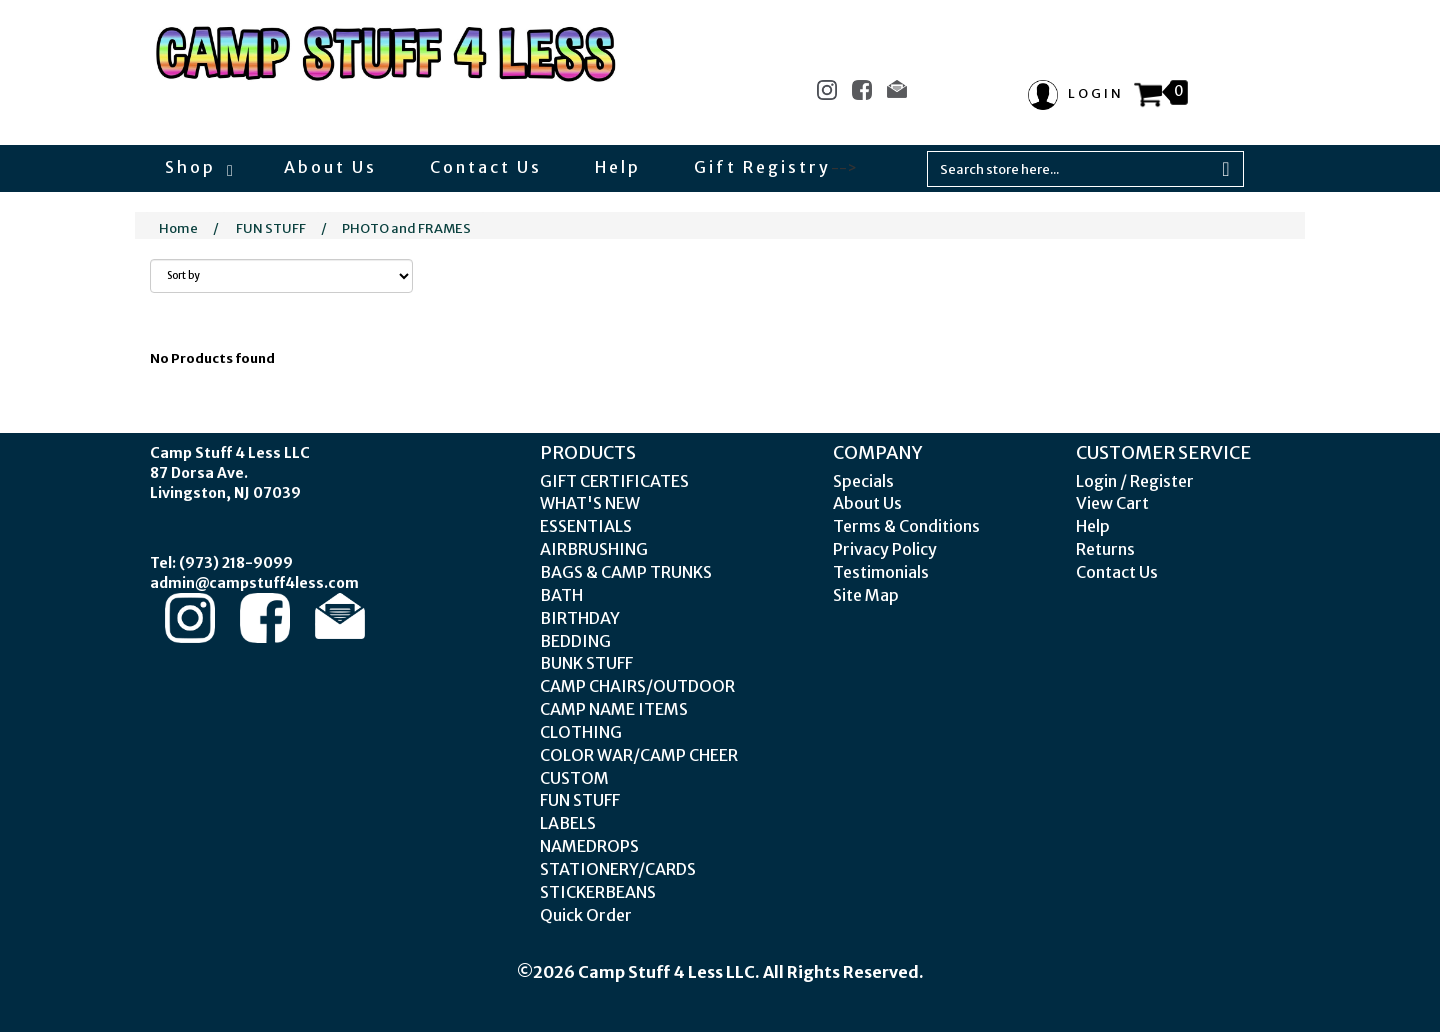 This screenshot has width=1440, height=1032. What do you see at coordinates (639, 755) in the screenshot?
I see `COLOR WAR/CAMP CHEER` at bounding box center [639, 755].